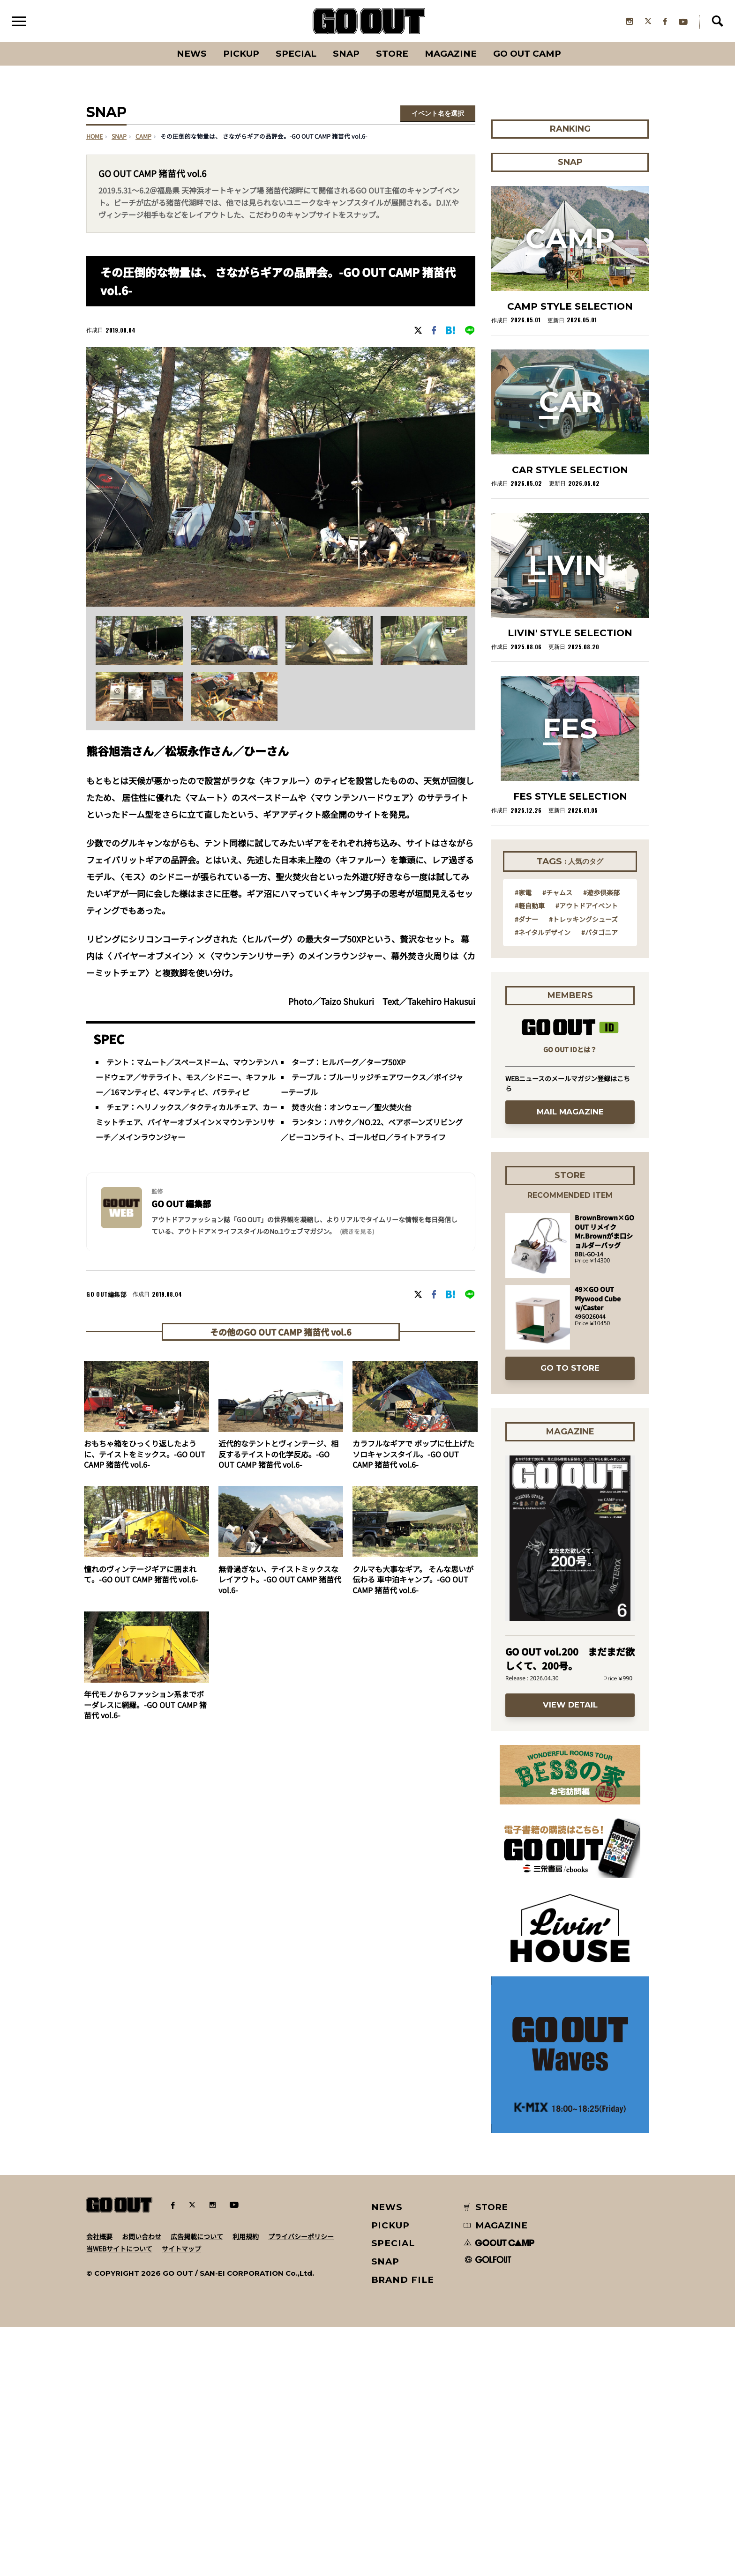 The width and height of the screenshot is (735, 2576). Describe the element at coordinates (523, 1141) in the screenshot. I see `#家電` at that location.